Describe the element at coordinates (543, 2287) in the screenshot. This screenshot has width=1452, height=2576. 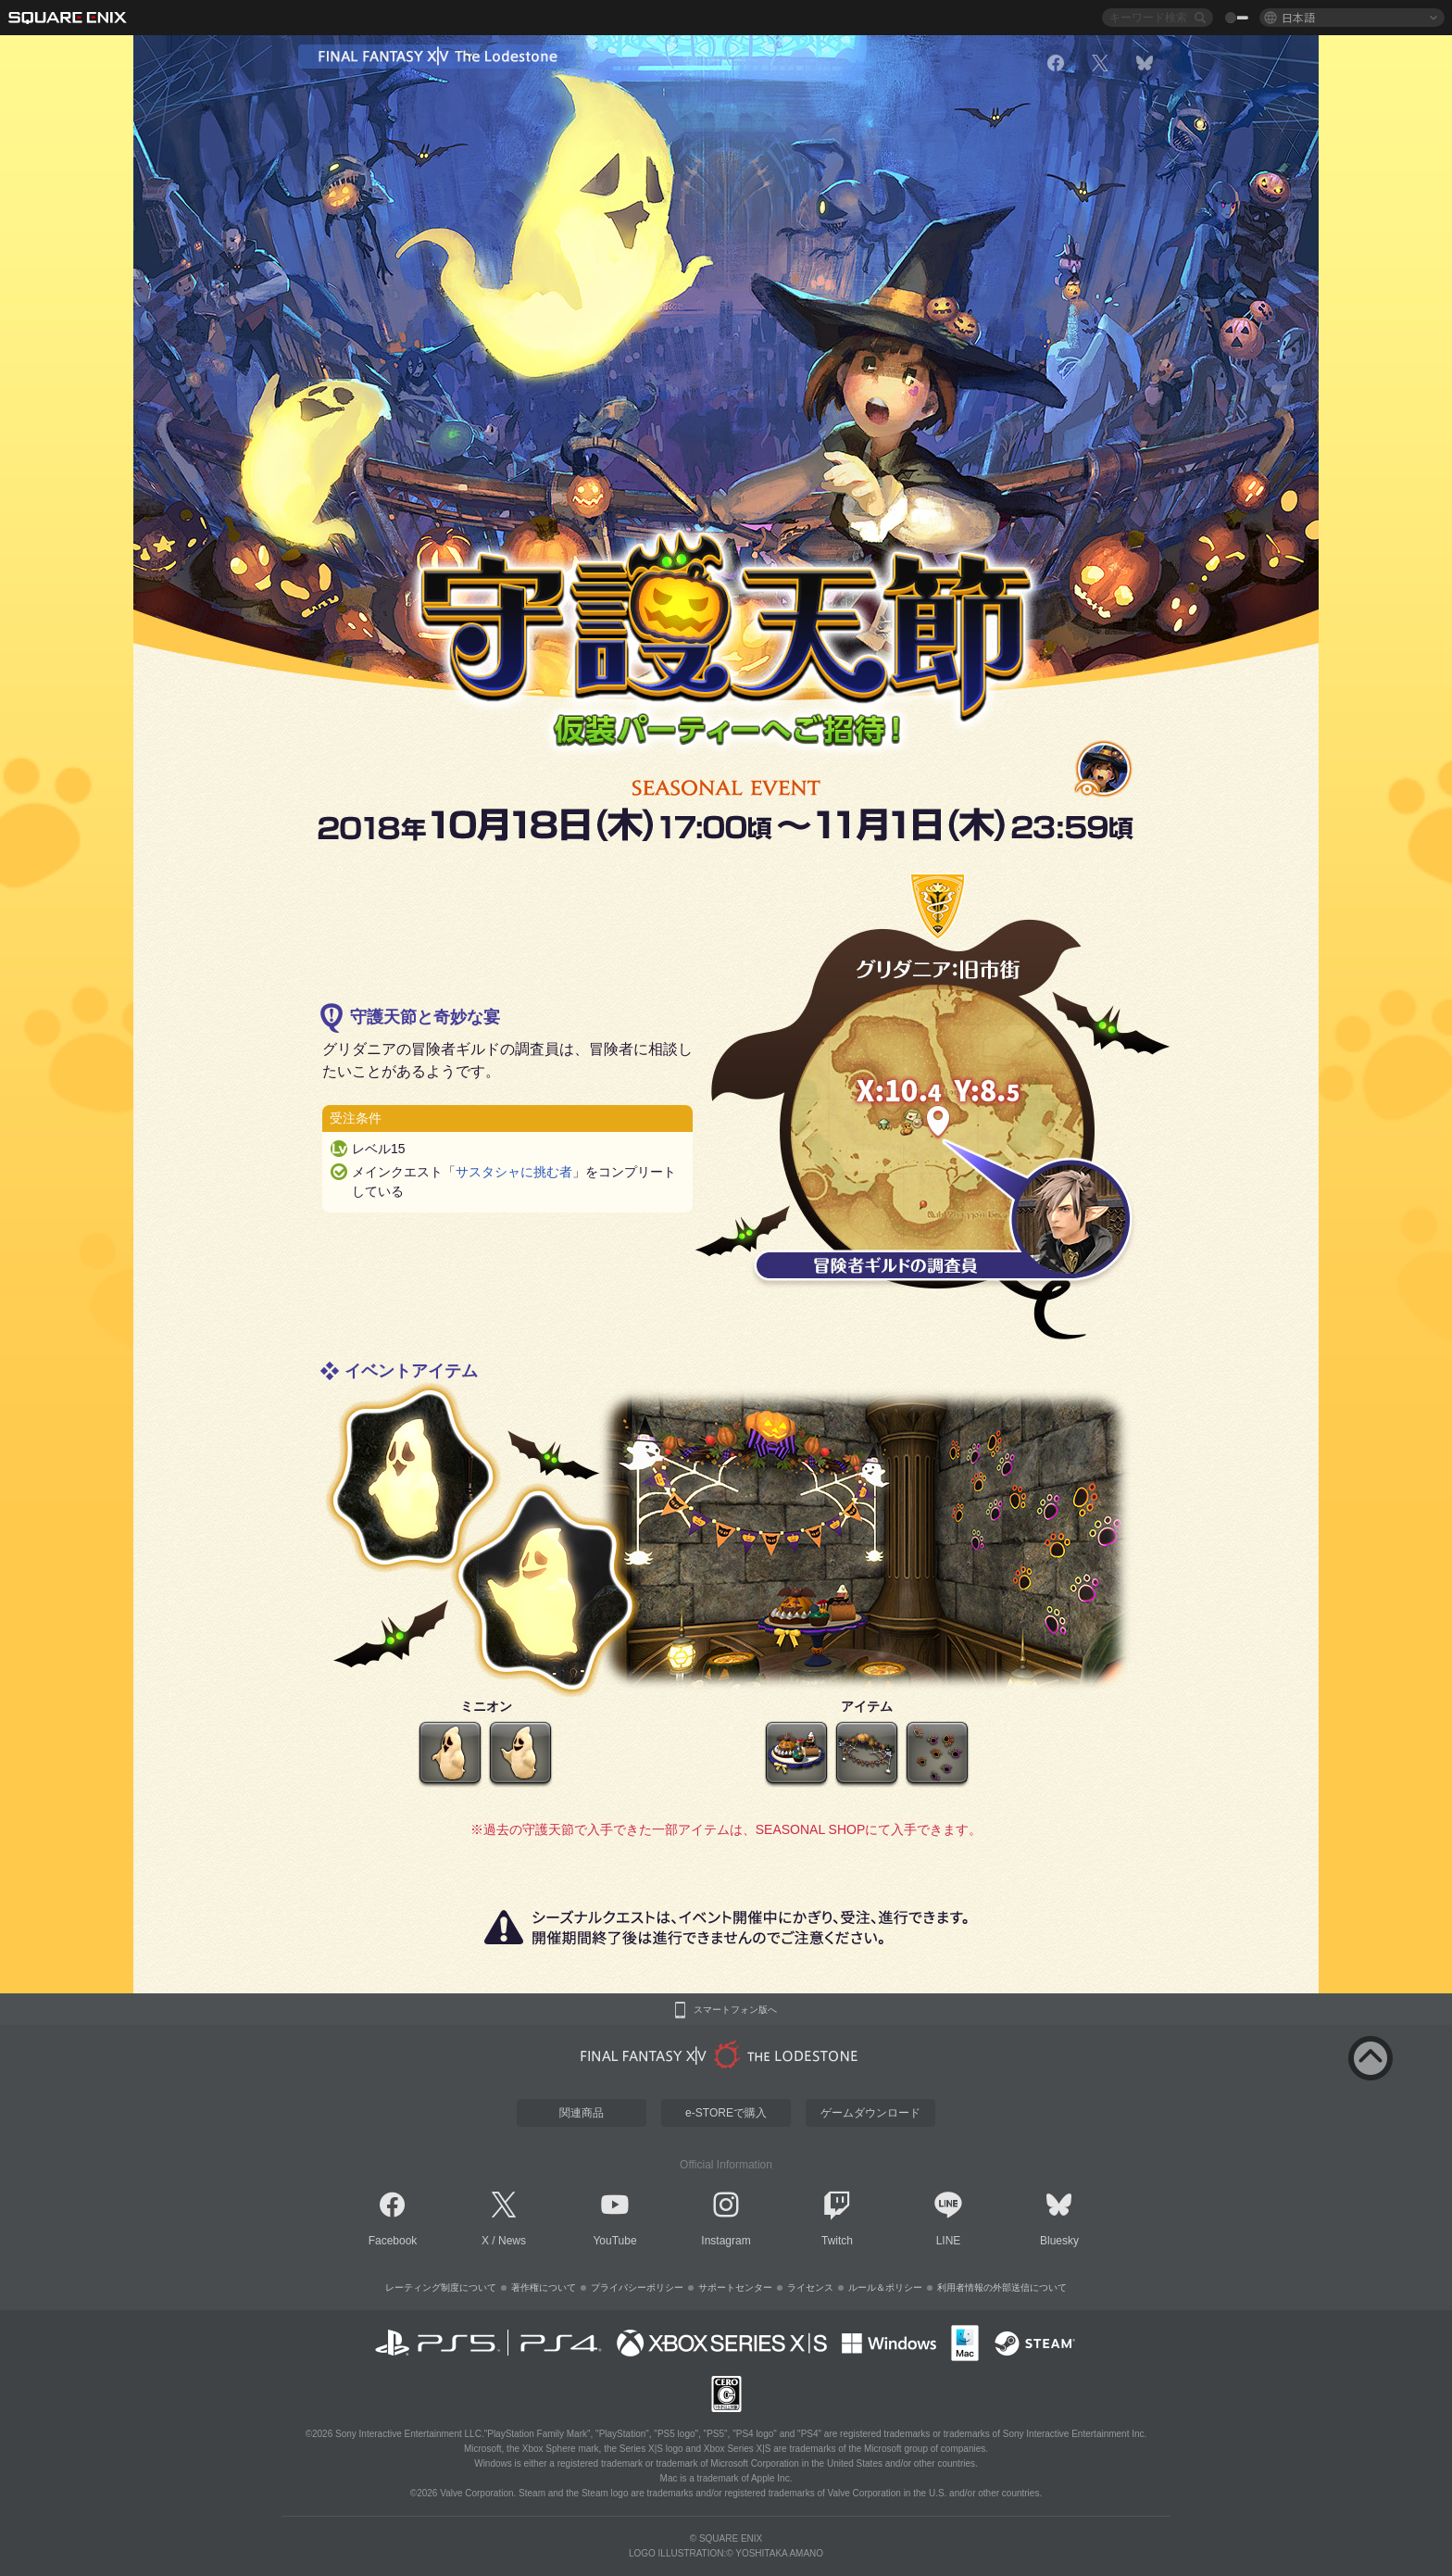
I see `著作権について` at that location.